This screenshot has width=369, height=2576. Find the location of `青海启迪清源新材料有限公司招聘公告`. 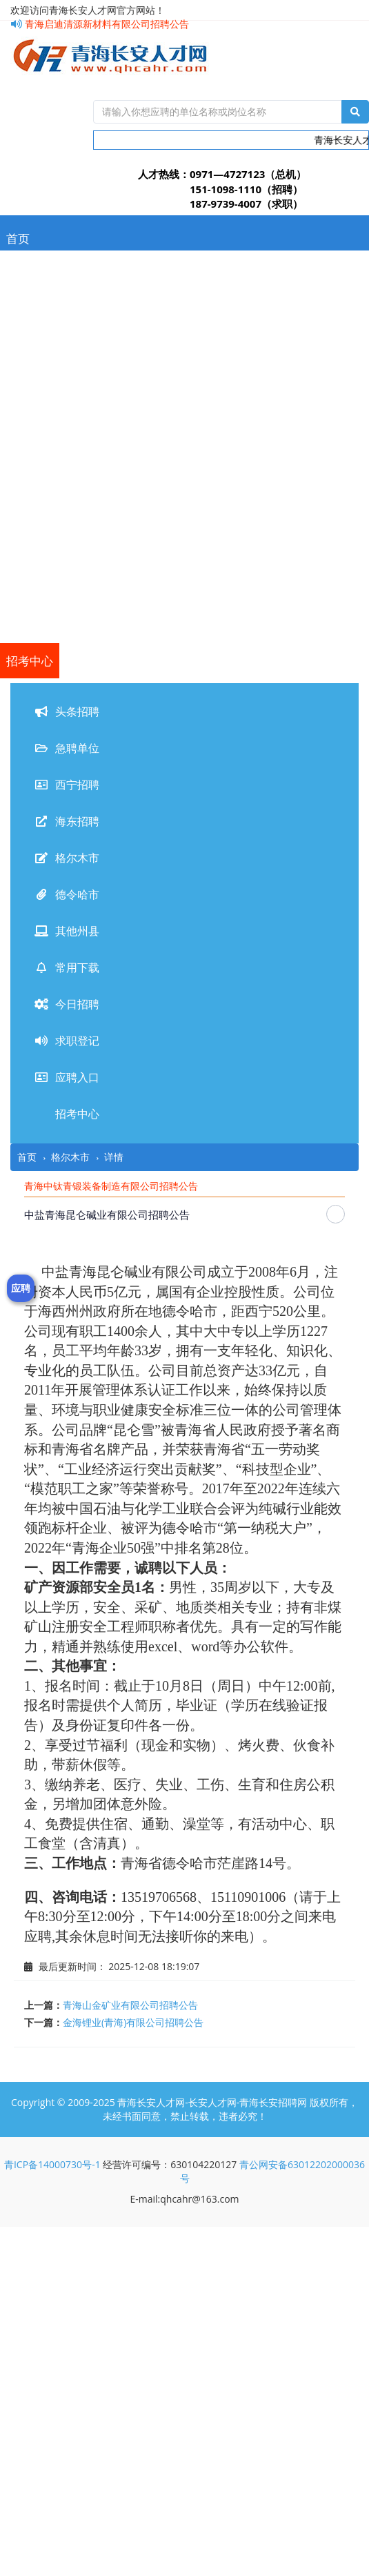

青海启迪清源新材料有限公司招聘公告 is located at coordinates (99, 23).